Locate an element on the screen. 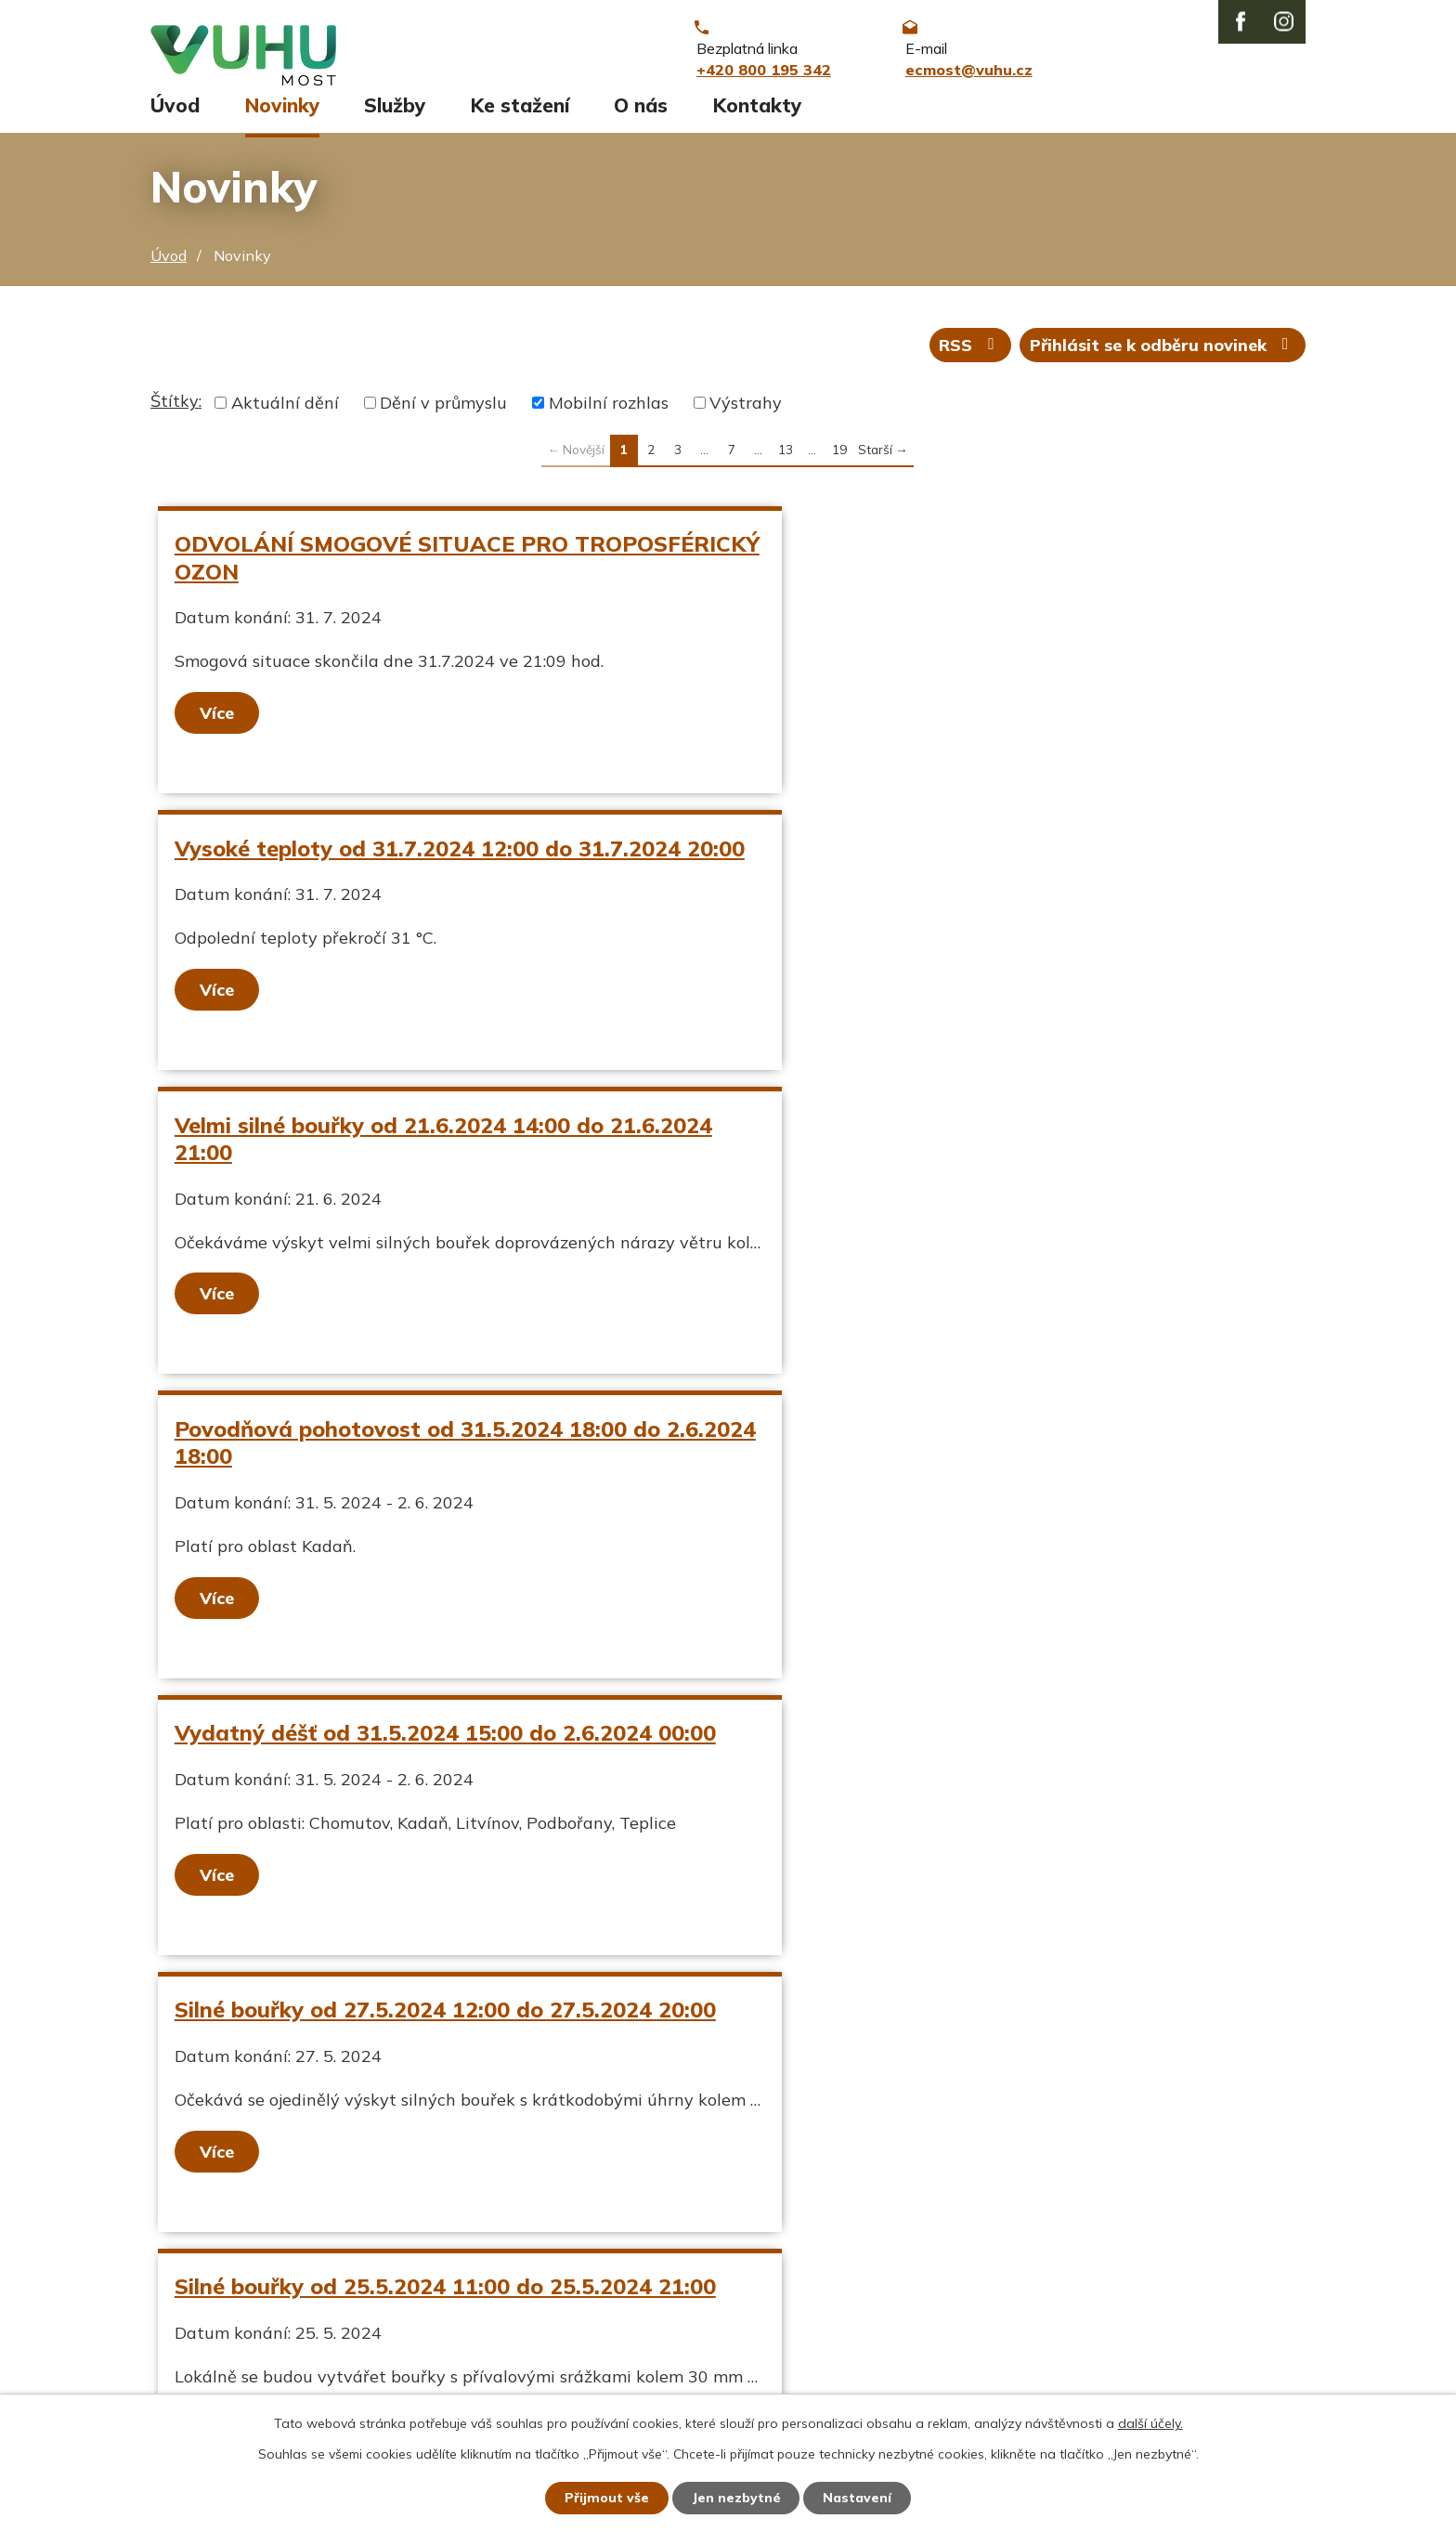 This screenshot has height=2532, width=1456. 13 is located at coordinates (785, 463).